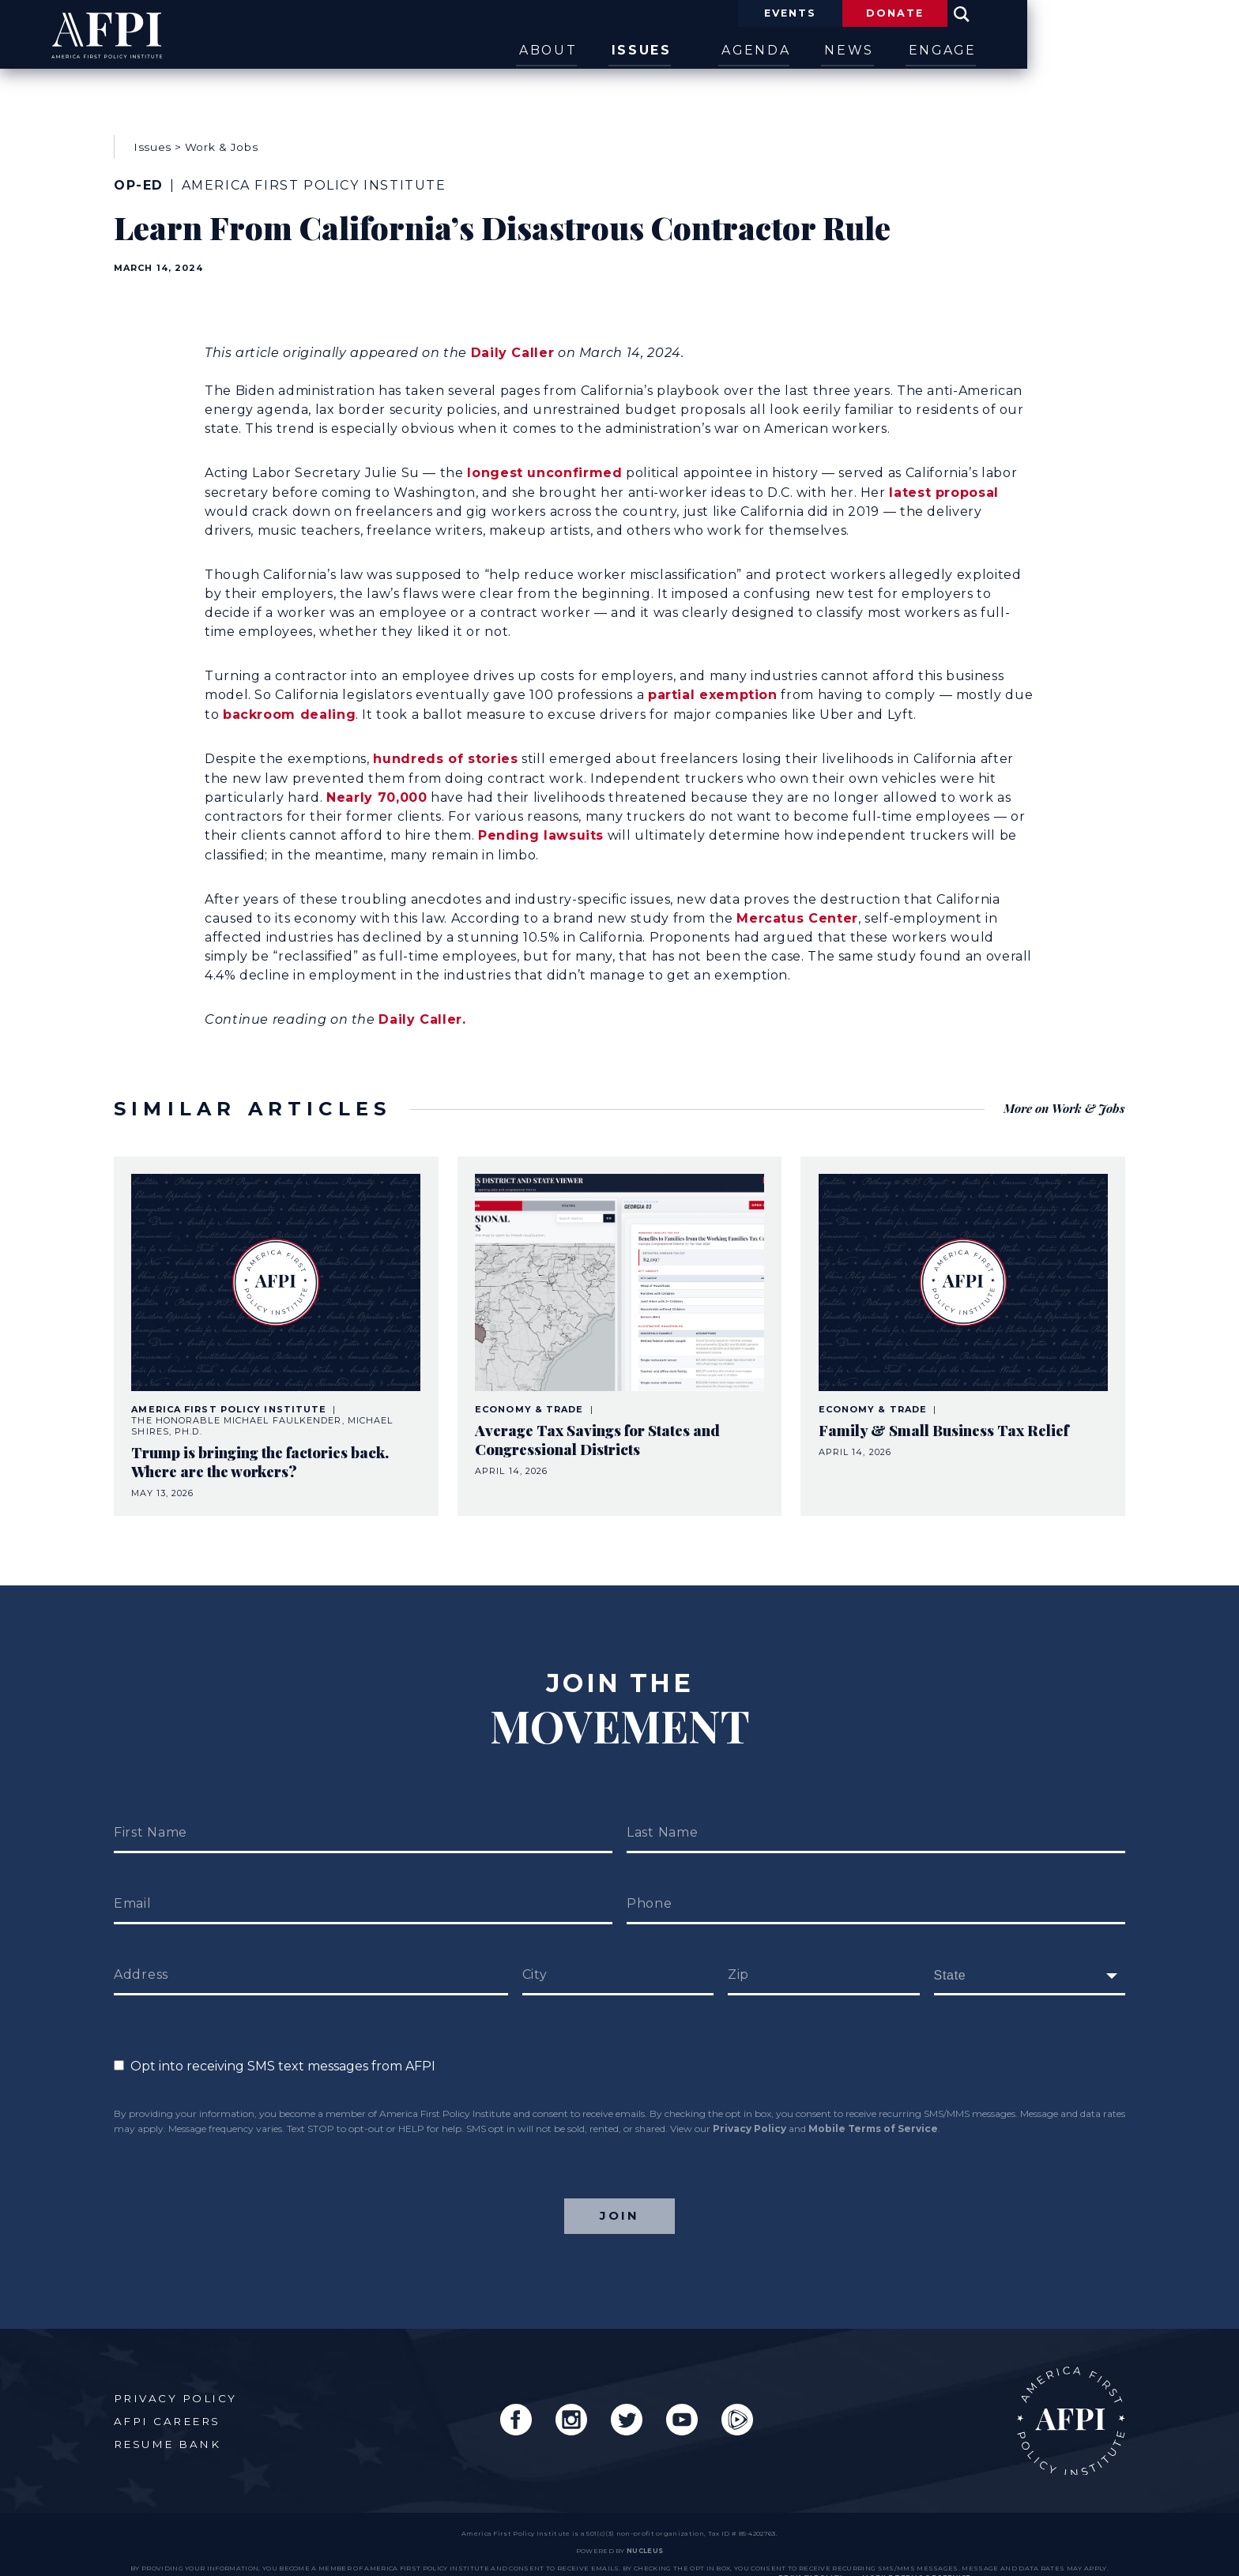 This screenshot has height=2576, width=1239. Describe the element at coordinates (881, 50) in the screenshot. I see `Agenda` at that location.